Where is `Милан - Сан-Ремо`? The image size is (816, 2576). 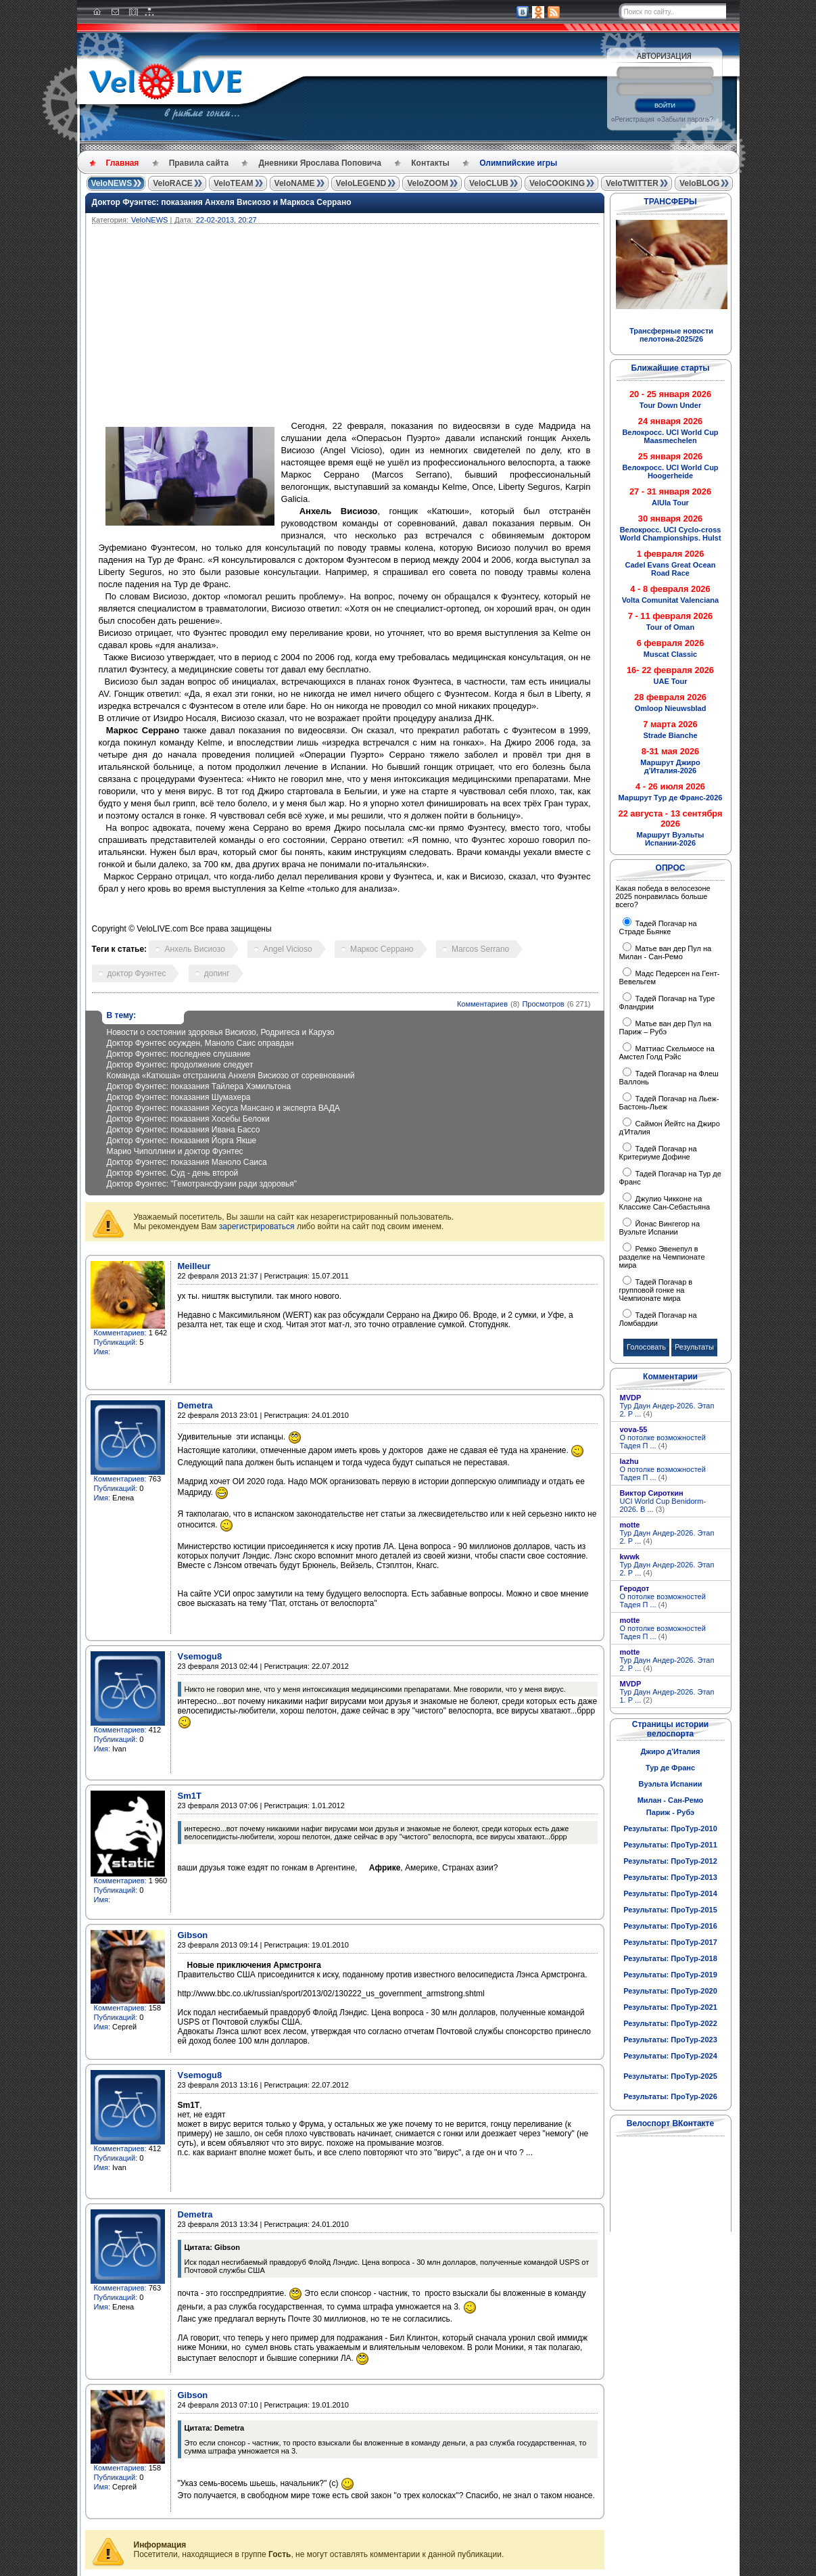 Милан - Сан-Ремо is located at coordinates (671, 1800).